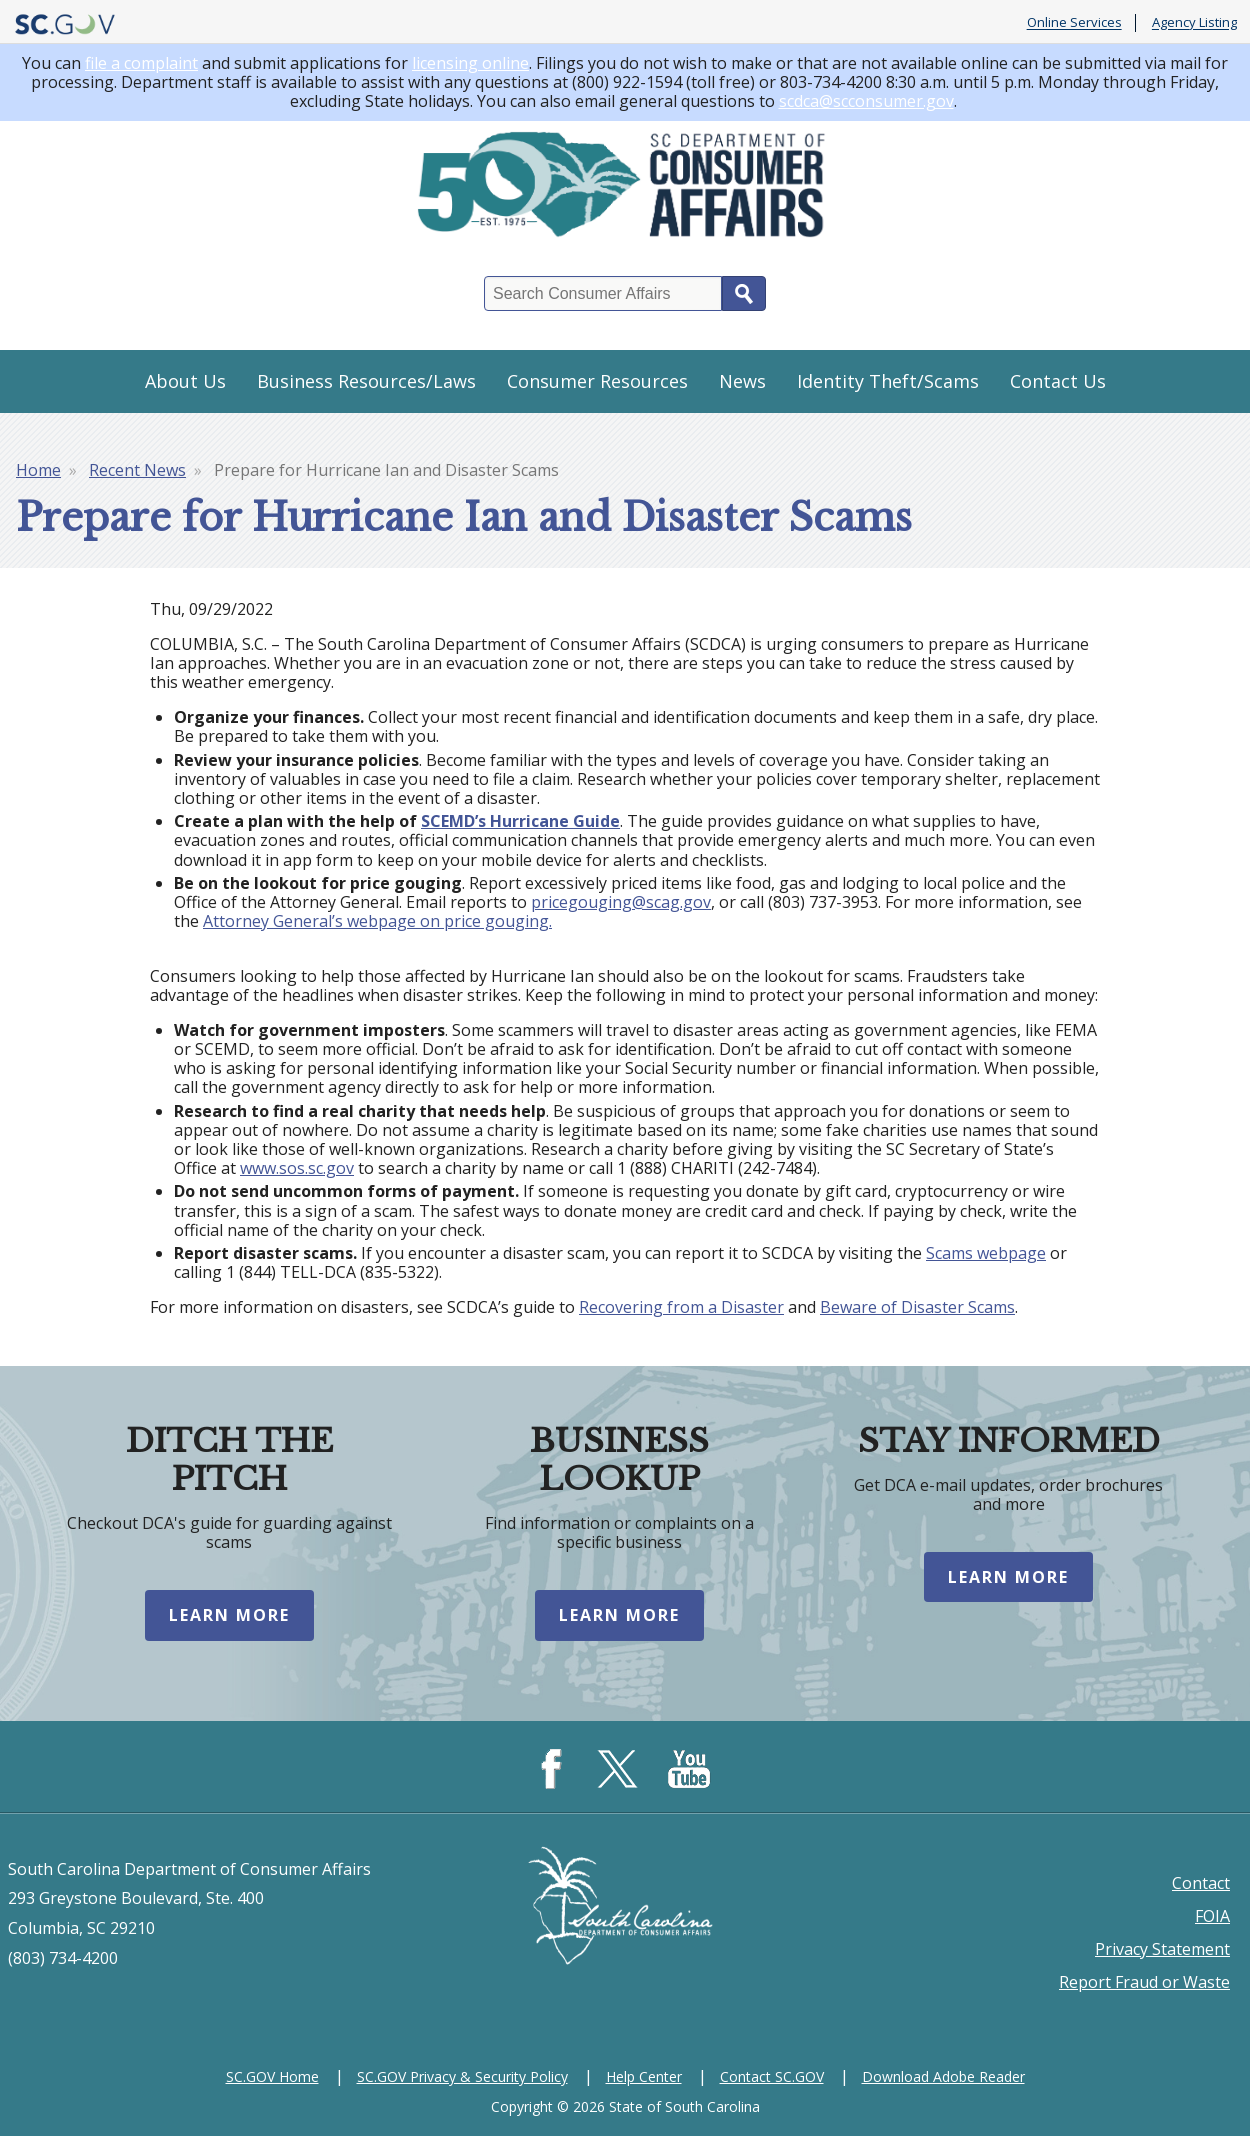 This screenshot has height=2136, width=1250. What do you see at coordinates (986, 1253) in the screenshot?
I see `Scams webpage` at bounding box center [986, 1253].